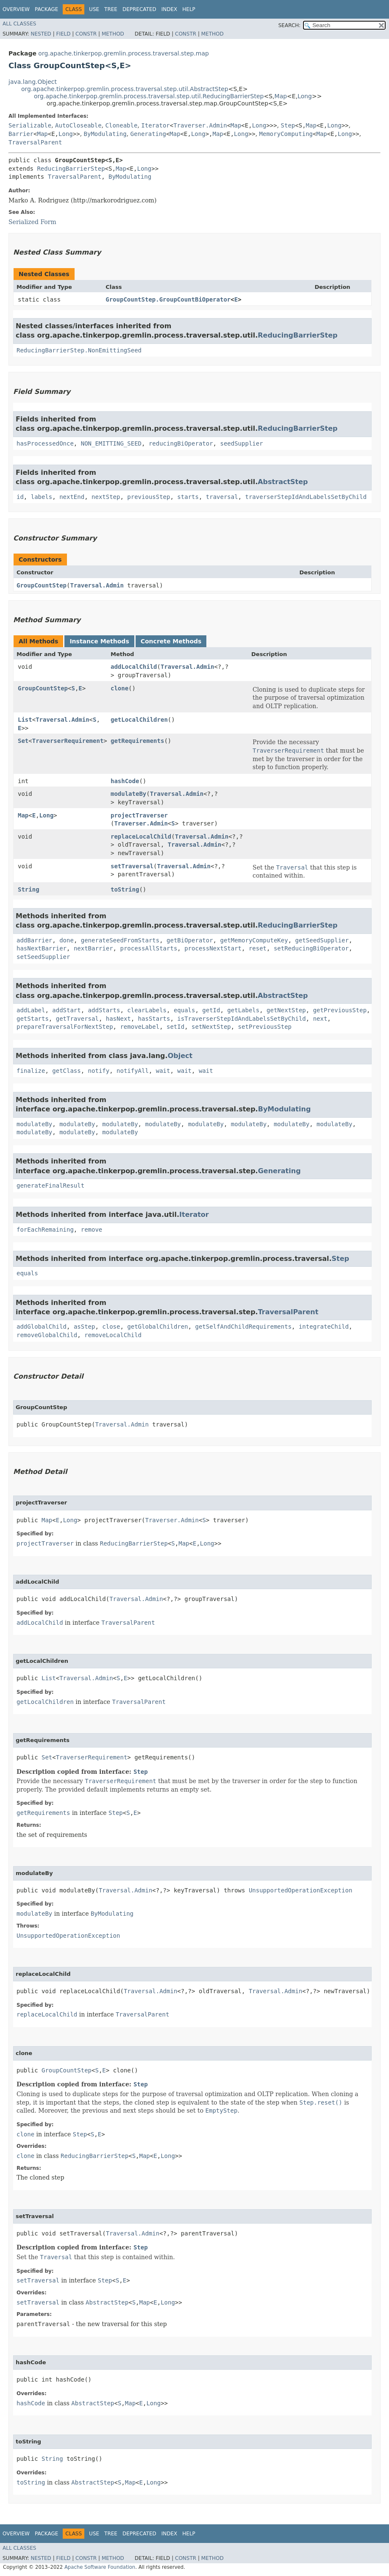 The height and width of the screenshot is (2576, 389). Describe the element at coordinates (19, 24) in the screenshot. I see `All Classes` at that location.